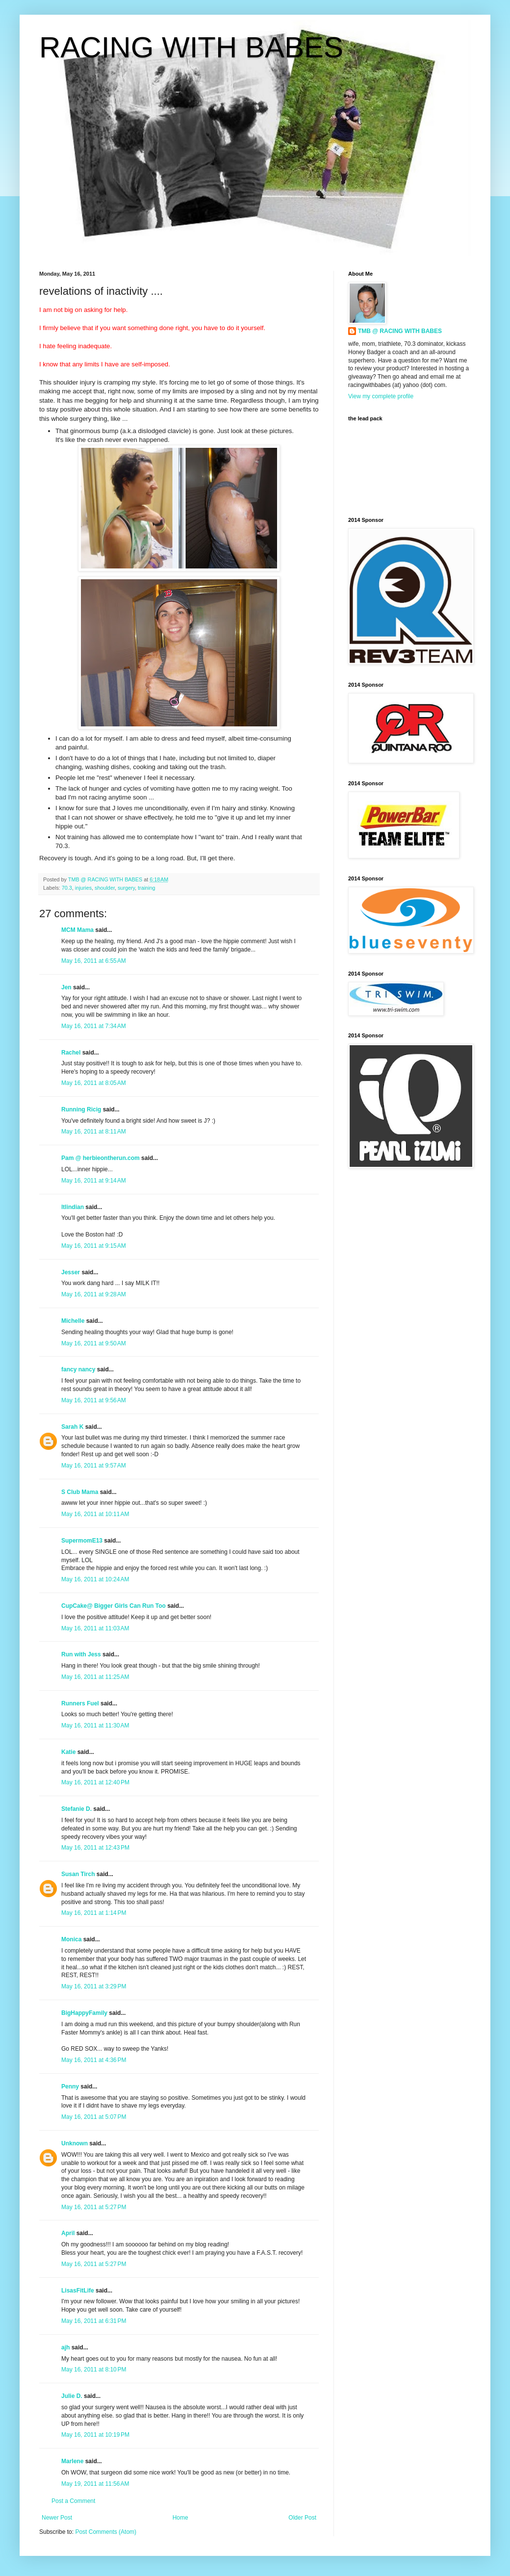  Describe the element at coordinates (74, 2143) in the screenshot. I see `Unknown` at that location.